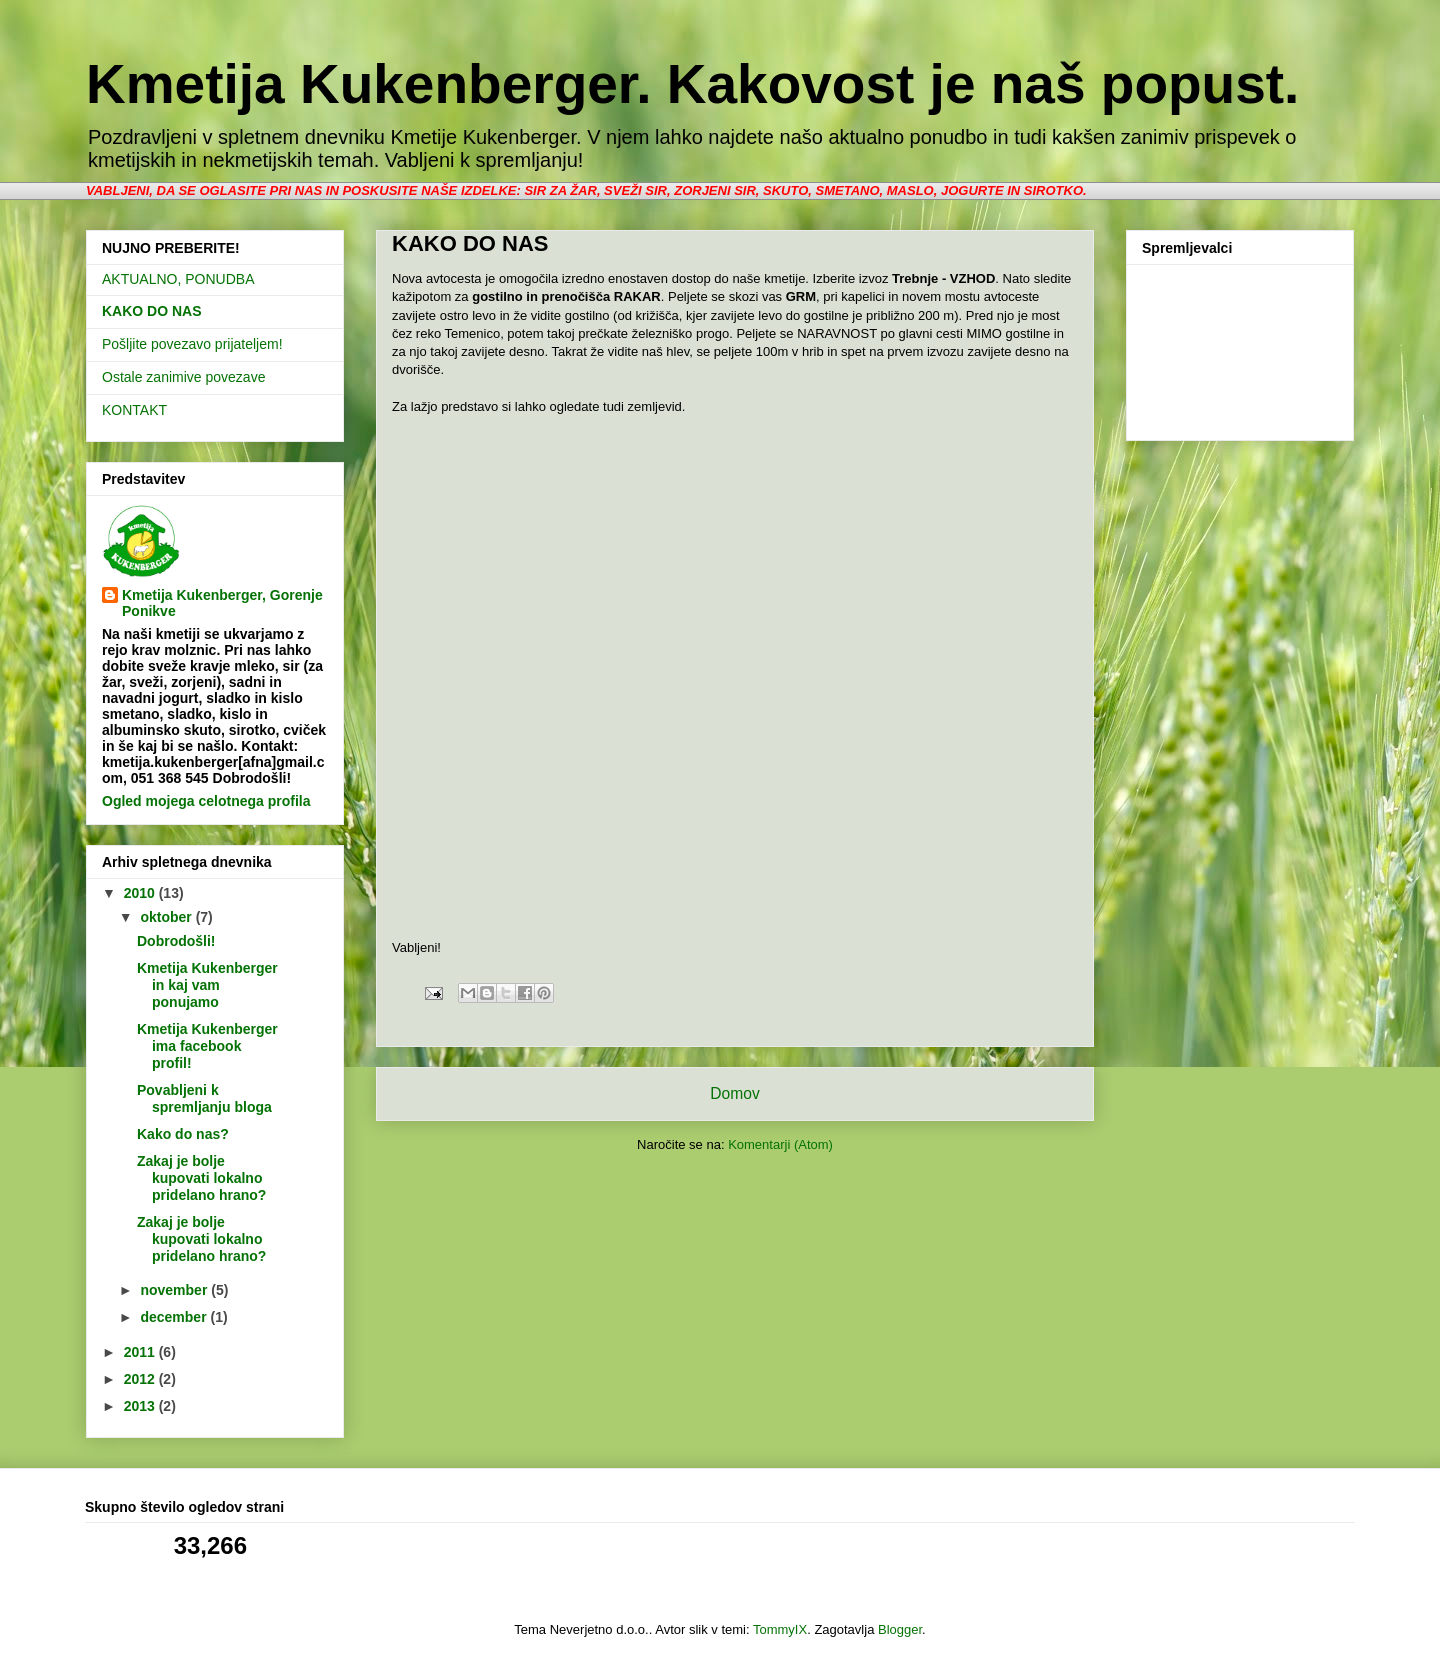  I want to click on 2013, so click(141, 1406).